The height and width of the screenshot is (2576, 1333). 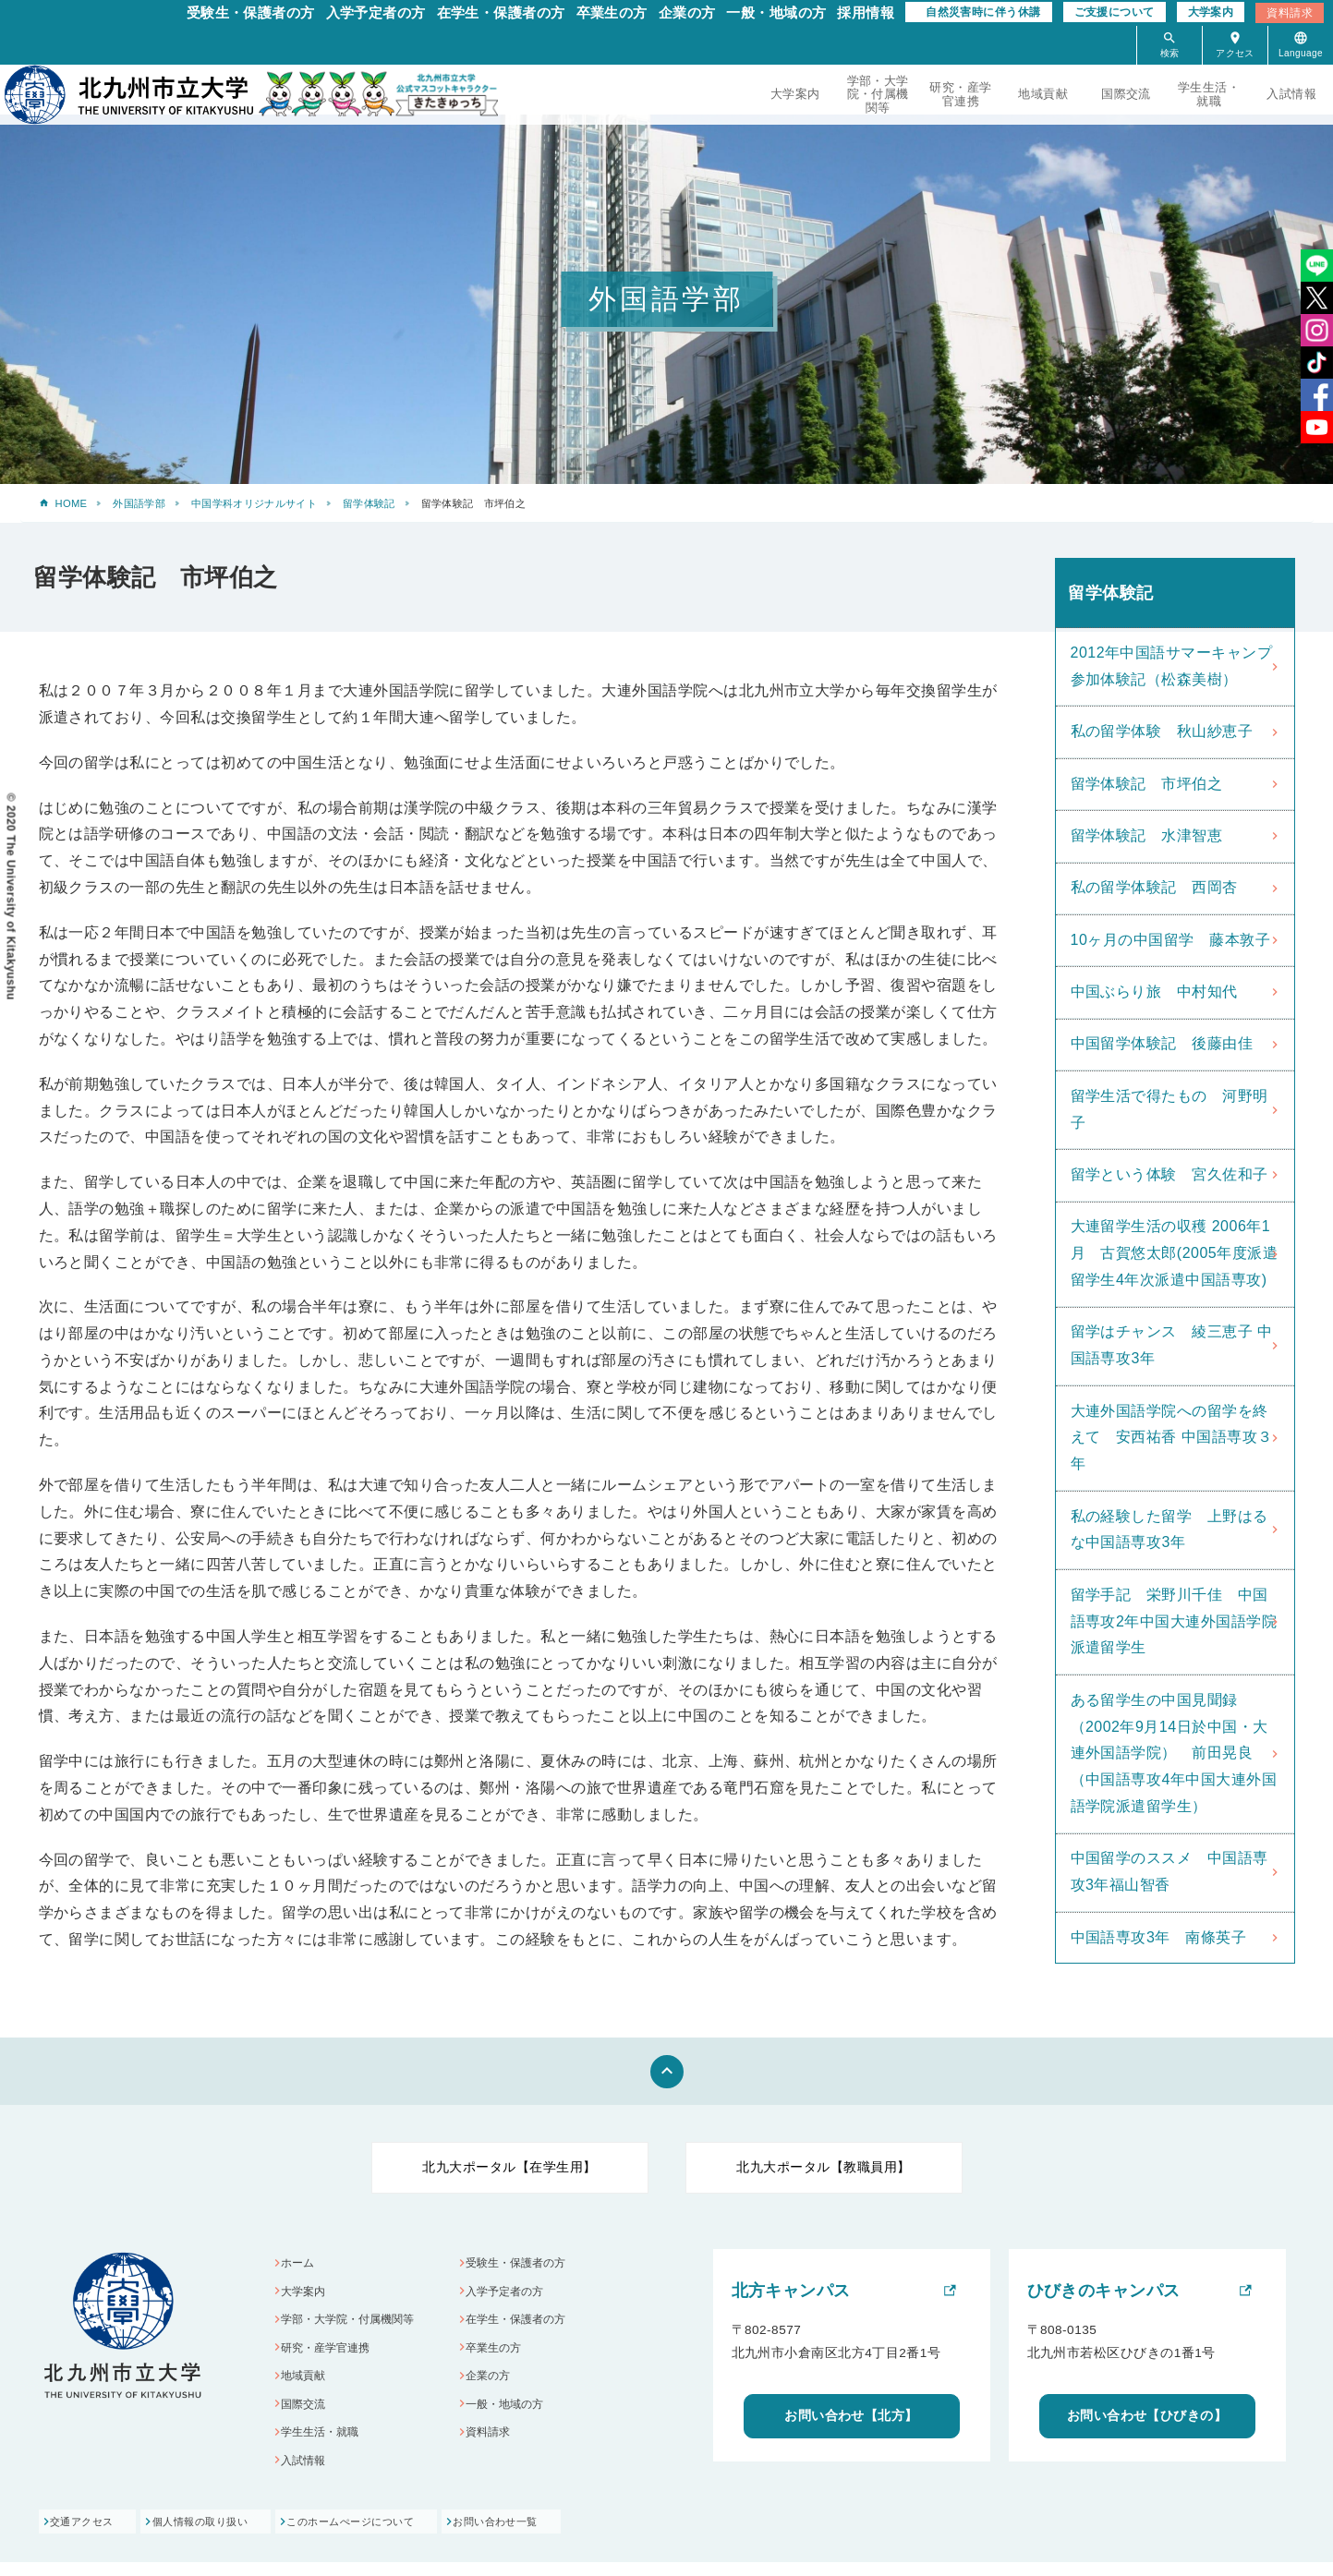 What do you see at coordinates (1174, 1253) in the screenshot?
I see `大連留学生活の収穫 2006年1月 古賀悠太郎(2005年度派遣留学生4年次派遣中国語専攻)` at bounding box center [1174, 1253].